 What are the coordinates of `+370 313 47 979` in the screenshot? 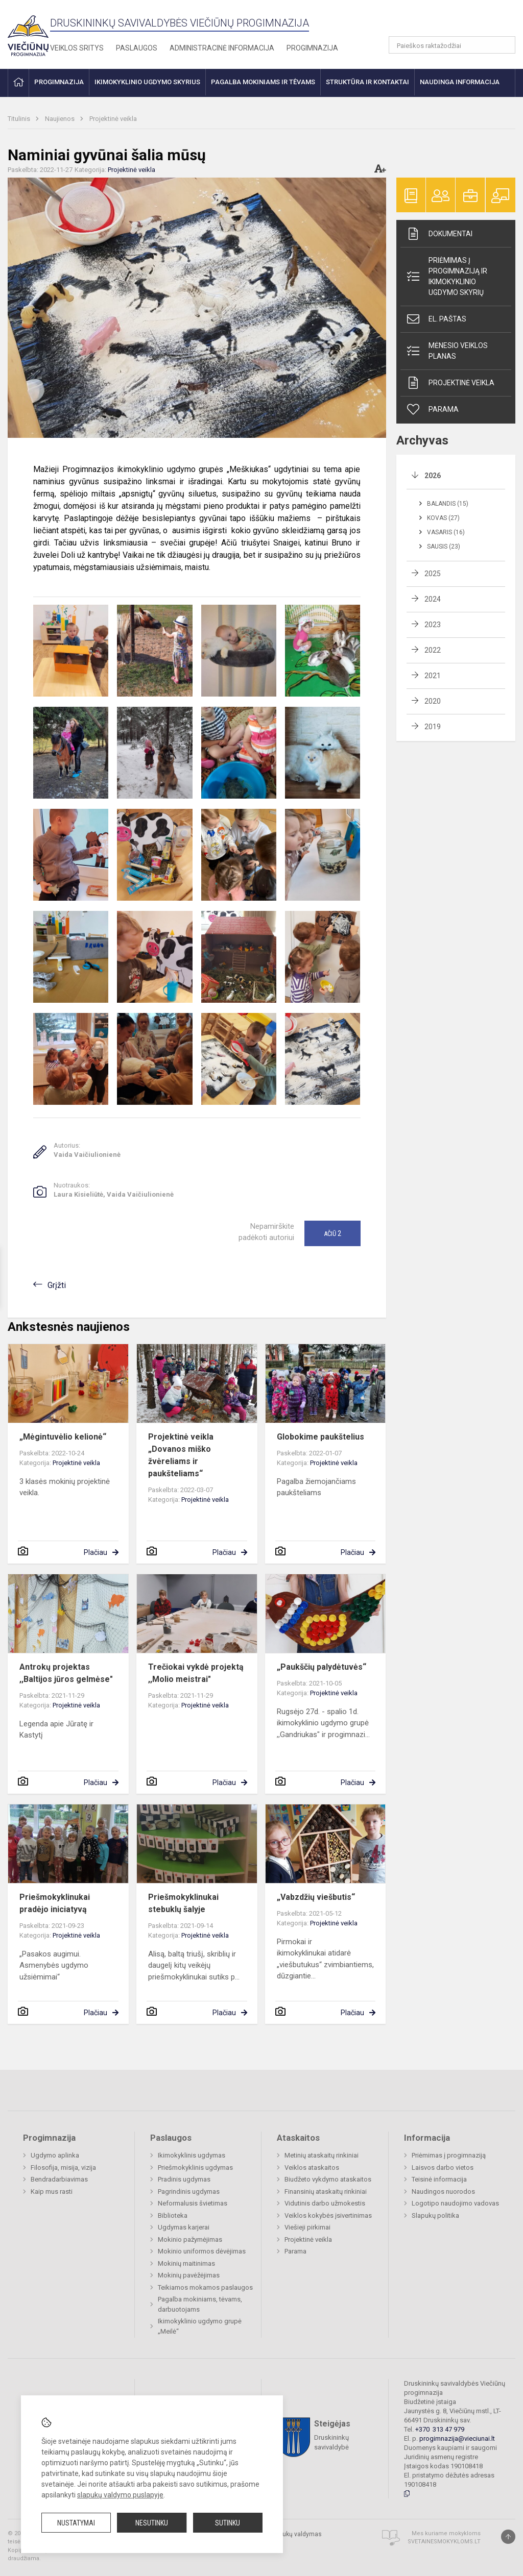 It's located at (439, 2429).